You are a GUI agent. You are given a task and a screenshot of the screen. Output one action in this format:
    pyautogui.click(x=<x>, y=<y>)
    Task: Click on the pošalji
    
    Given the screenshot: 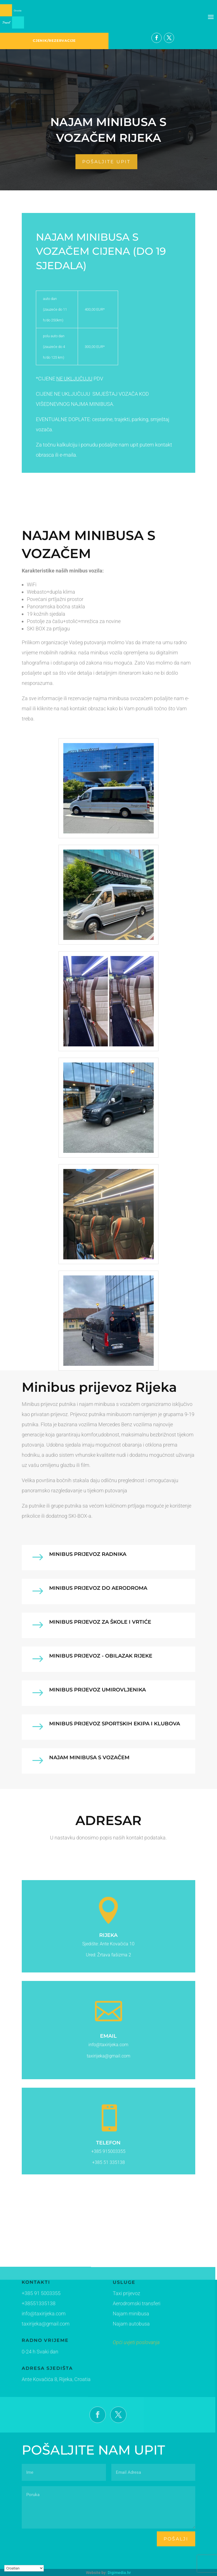 What is the action you would take?
    pyautogui.click(x=176, y=2539)
    